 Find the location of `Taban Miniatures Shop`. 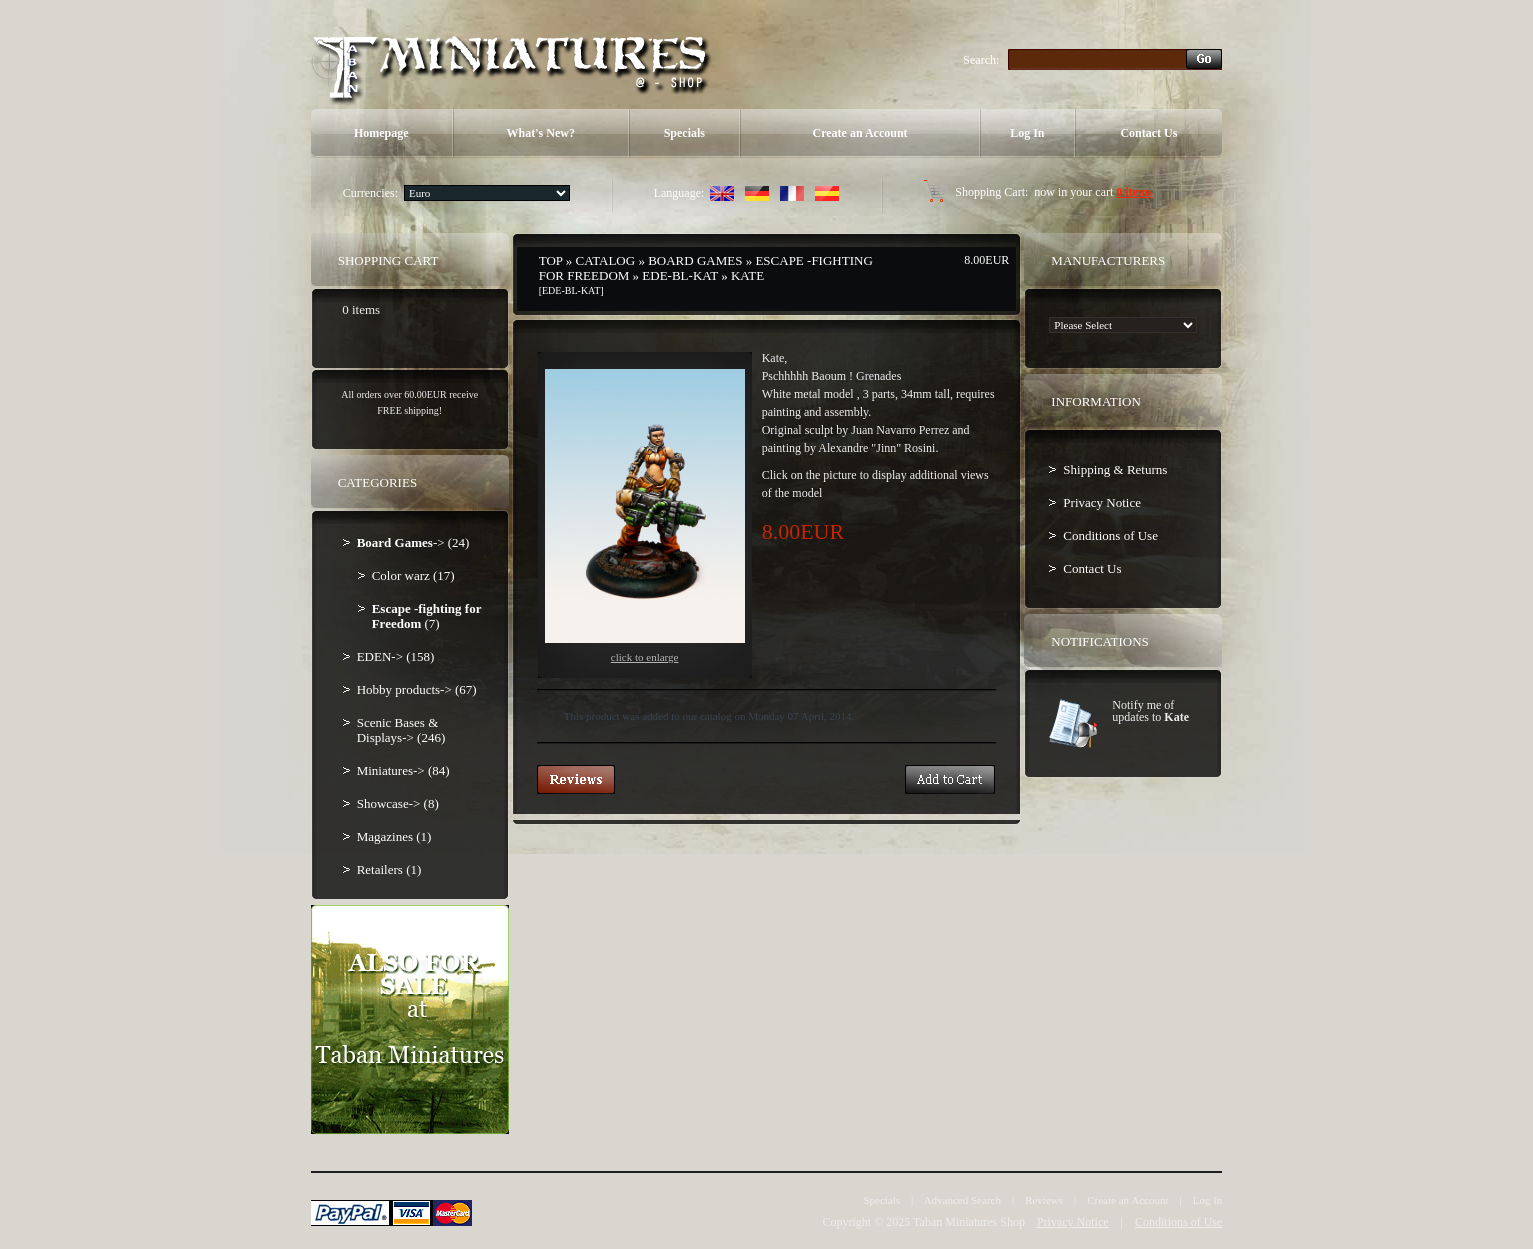

Taban Miniatures Shop is located at coordinates (969, 1222).